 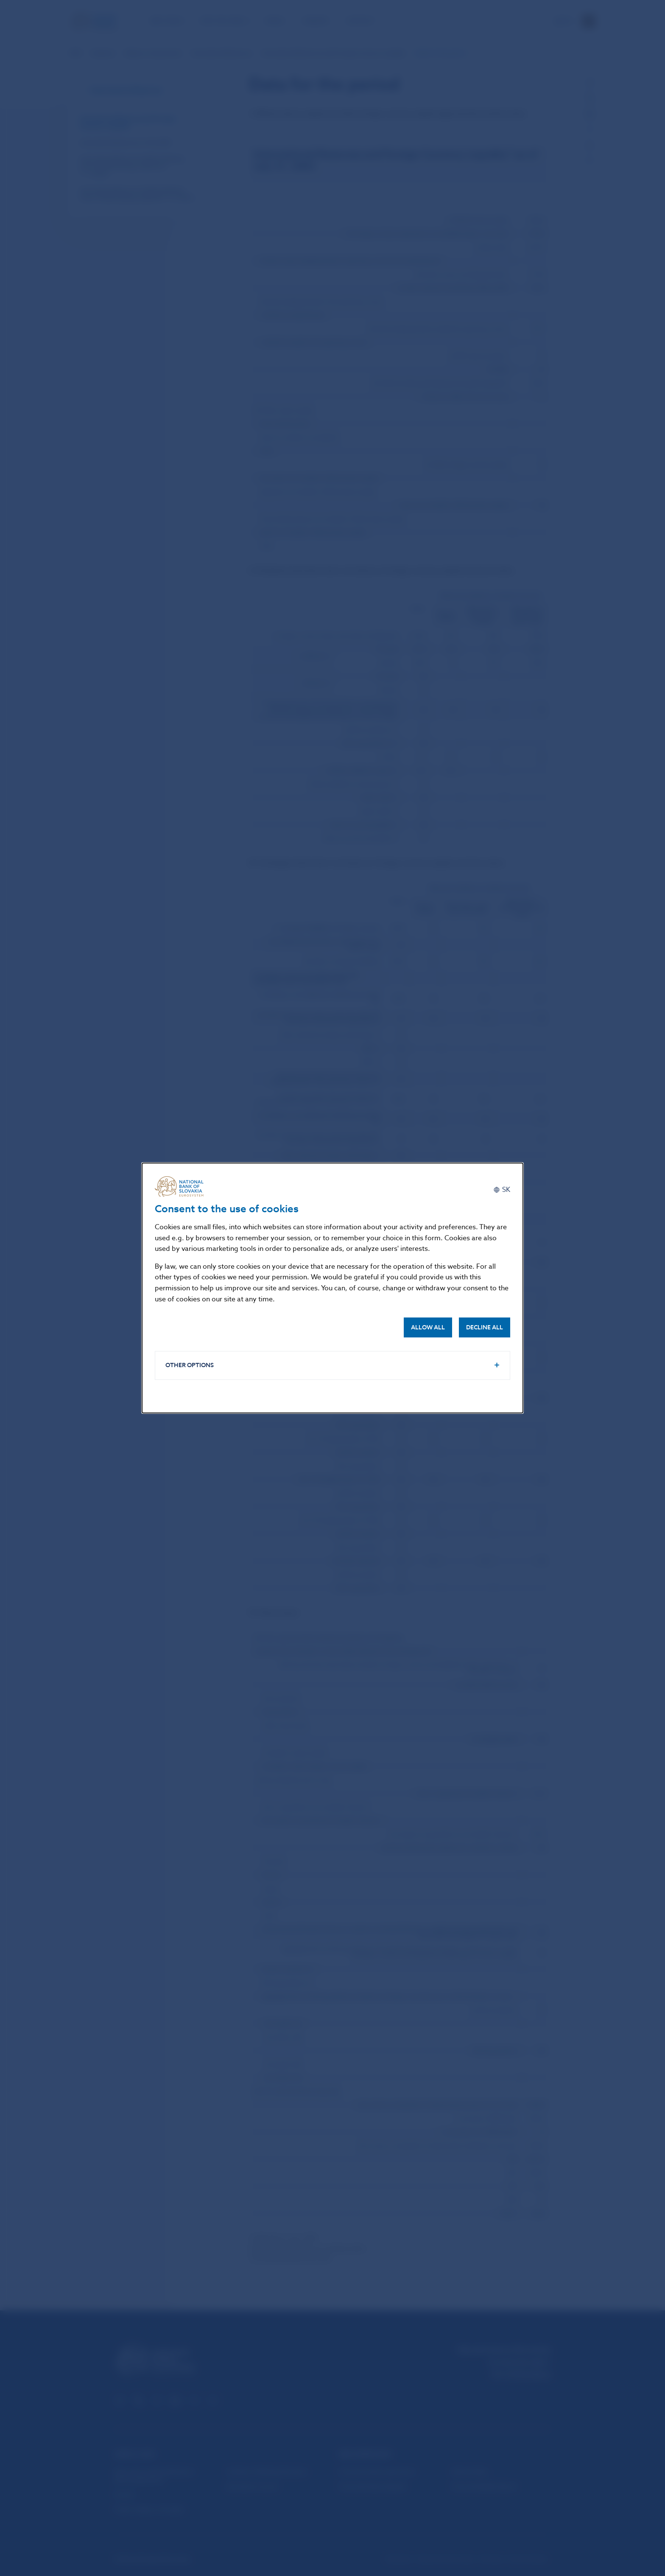 I want to click on Allow all, so click(x=428, y=1327).